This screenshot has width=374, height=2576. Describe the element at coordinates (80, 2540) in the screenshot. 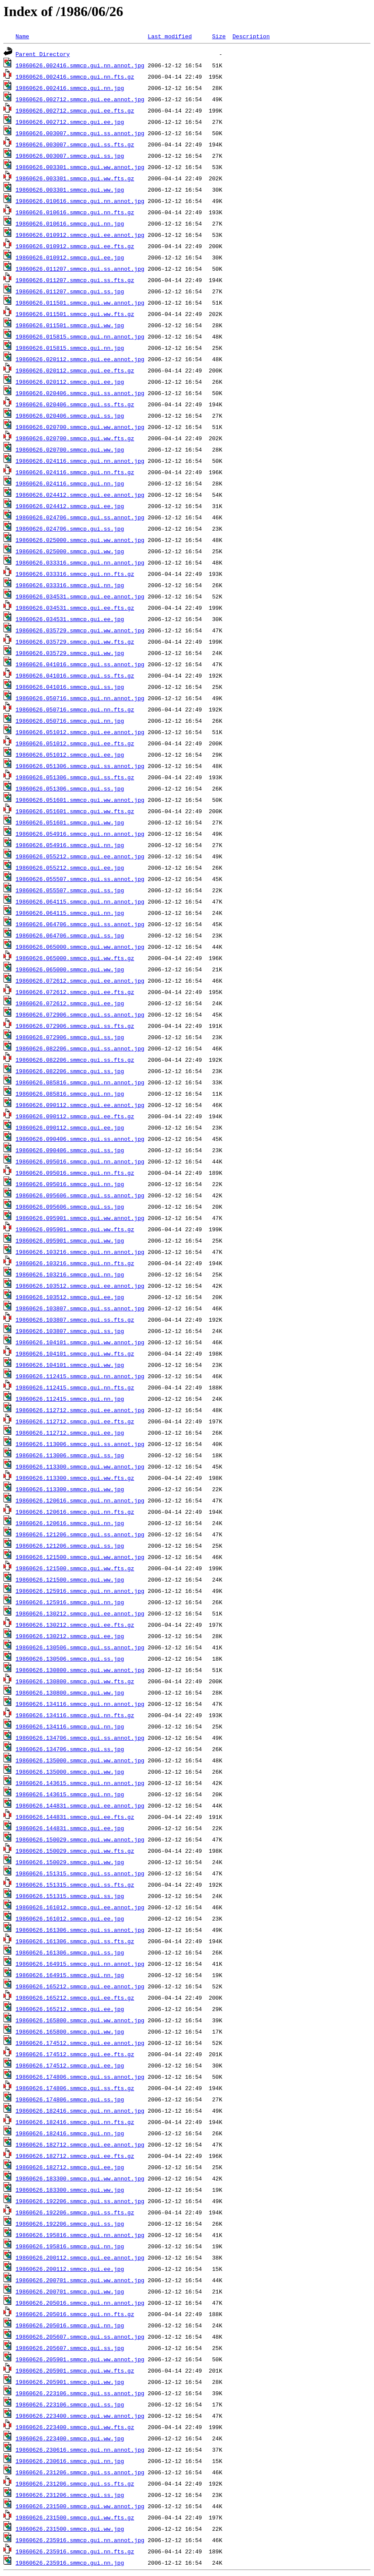

I see `19860626.235916.smmcp.gui.nn.annot.jpg` at that location.